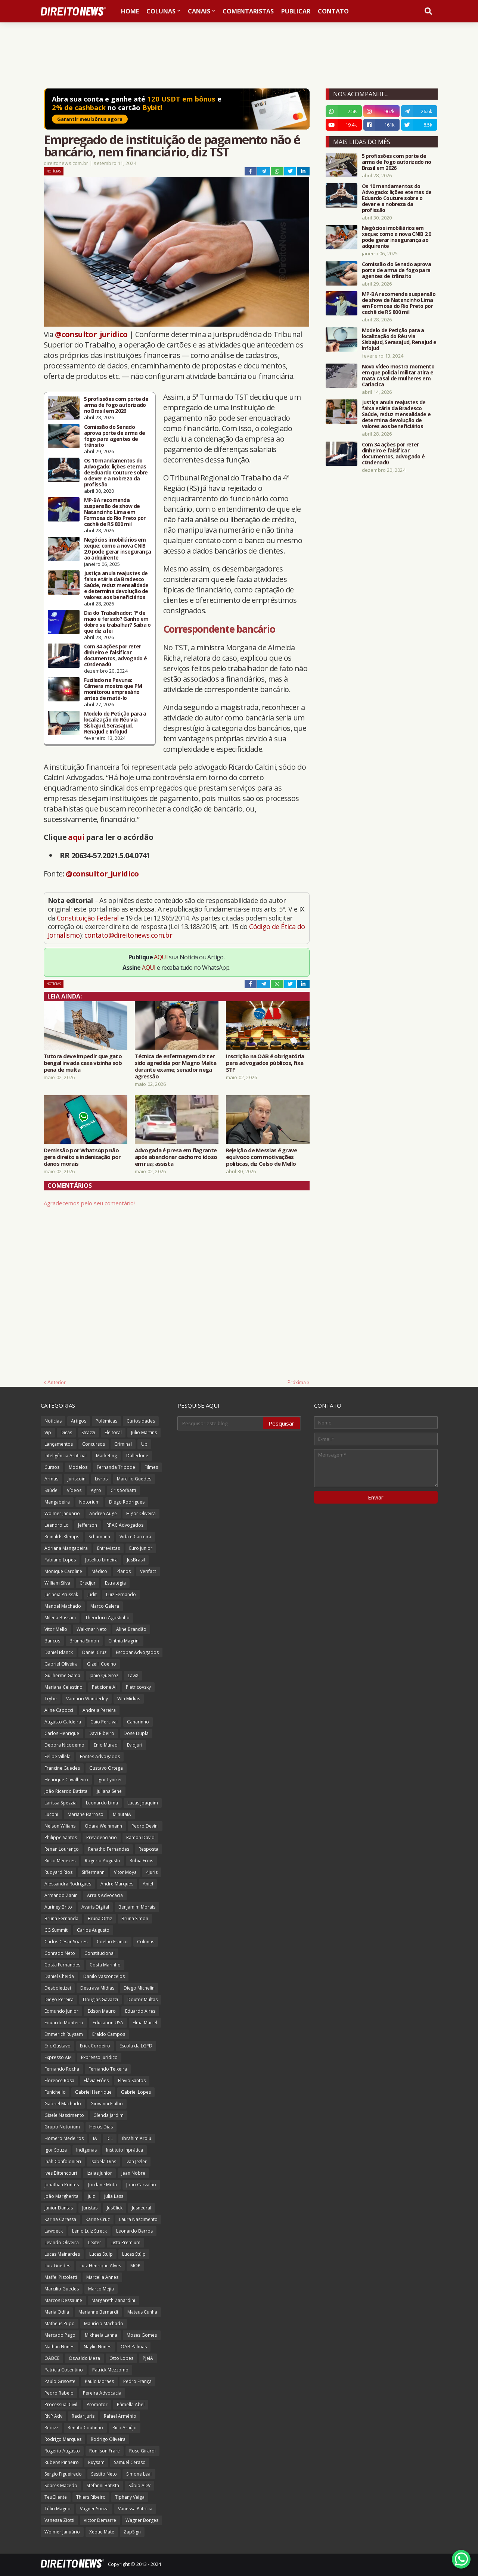 The width and height of the screenshot is (478, 2576). What do you see at coordinates (261, 1157) in the screenshot?
I see `Rejeição de Messias é grave equívoco com motivações políticas, diz Celso de Mello` at bounding box center [261, 1157].